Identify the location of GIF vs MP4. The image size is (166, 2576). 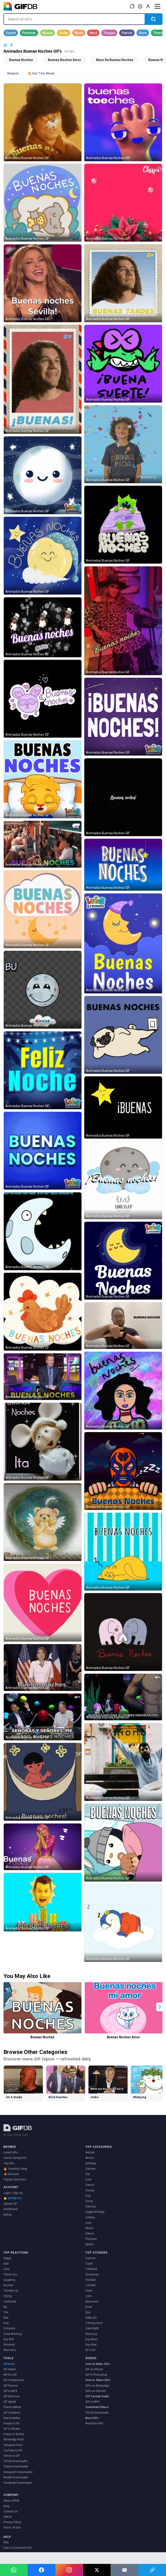
(92, 2401).